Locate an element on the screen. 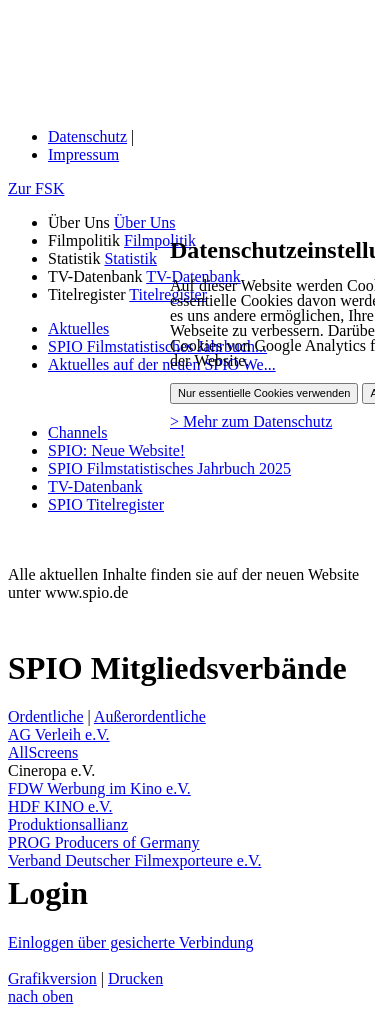  Nur essentielle Cookies verwenden is located at coordinates (264, 393).